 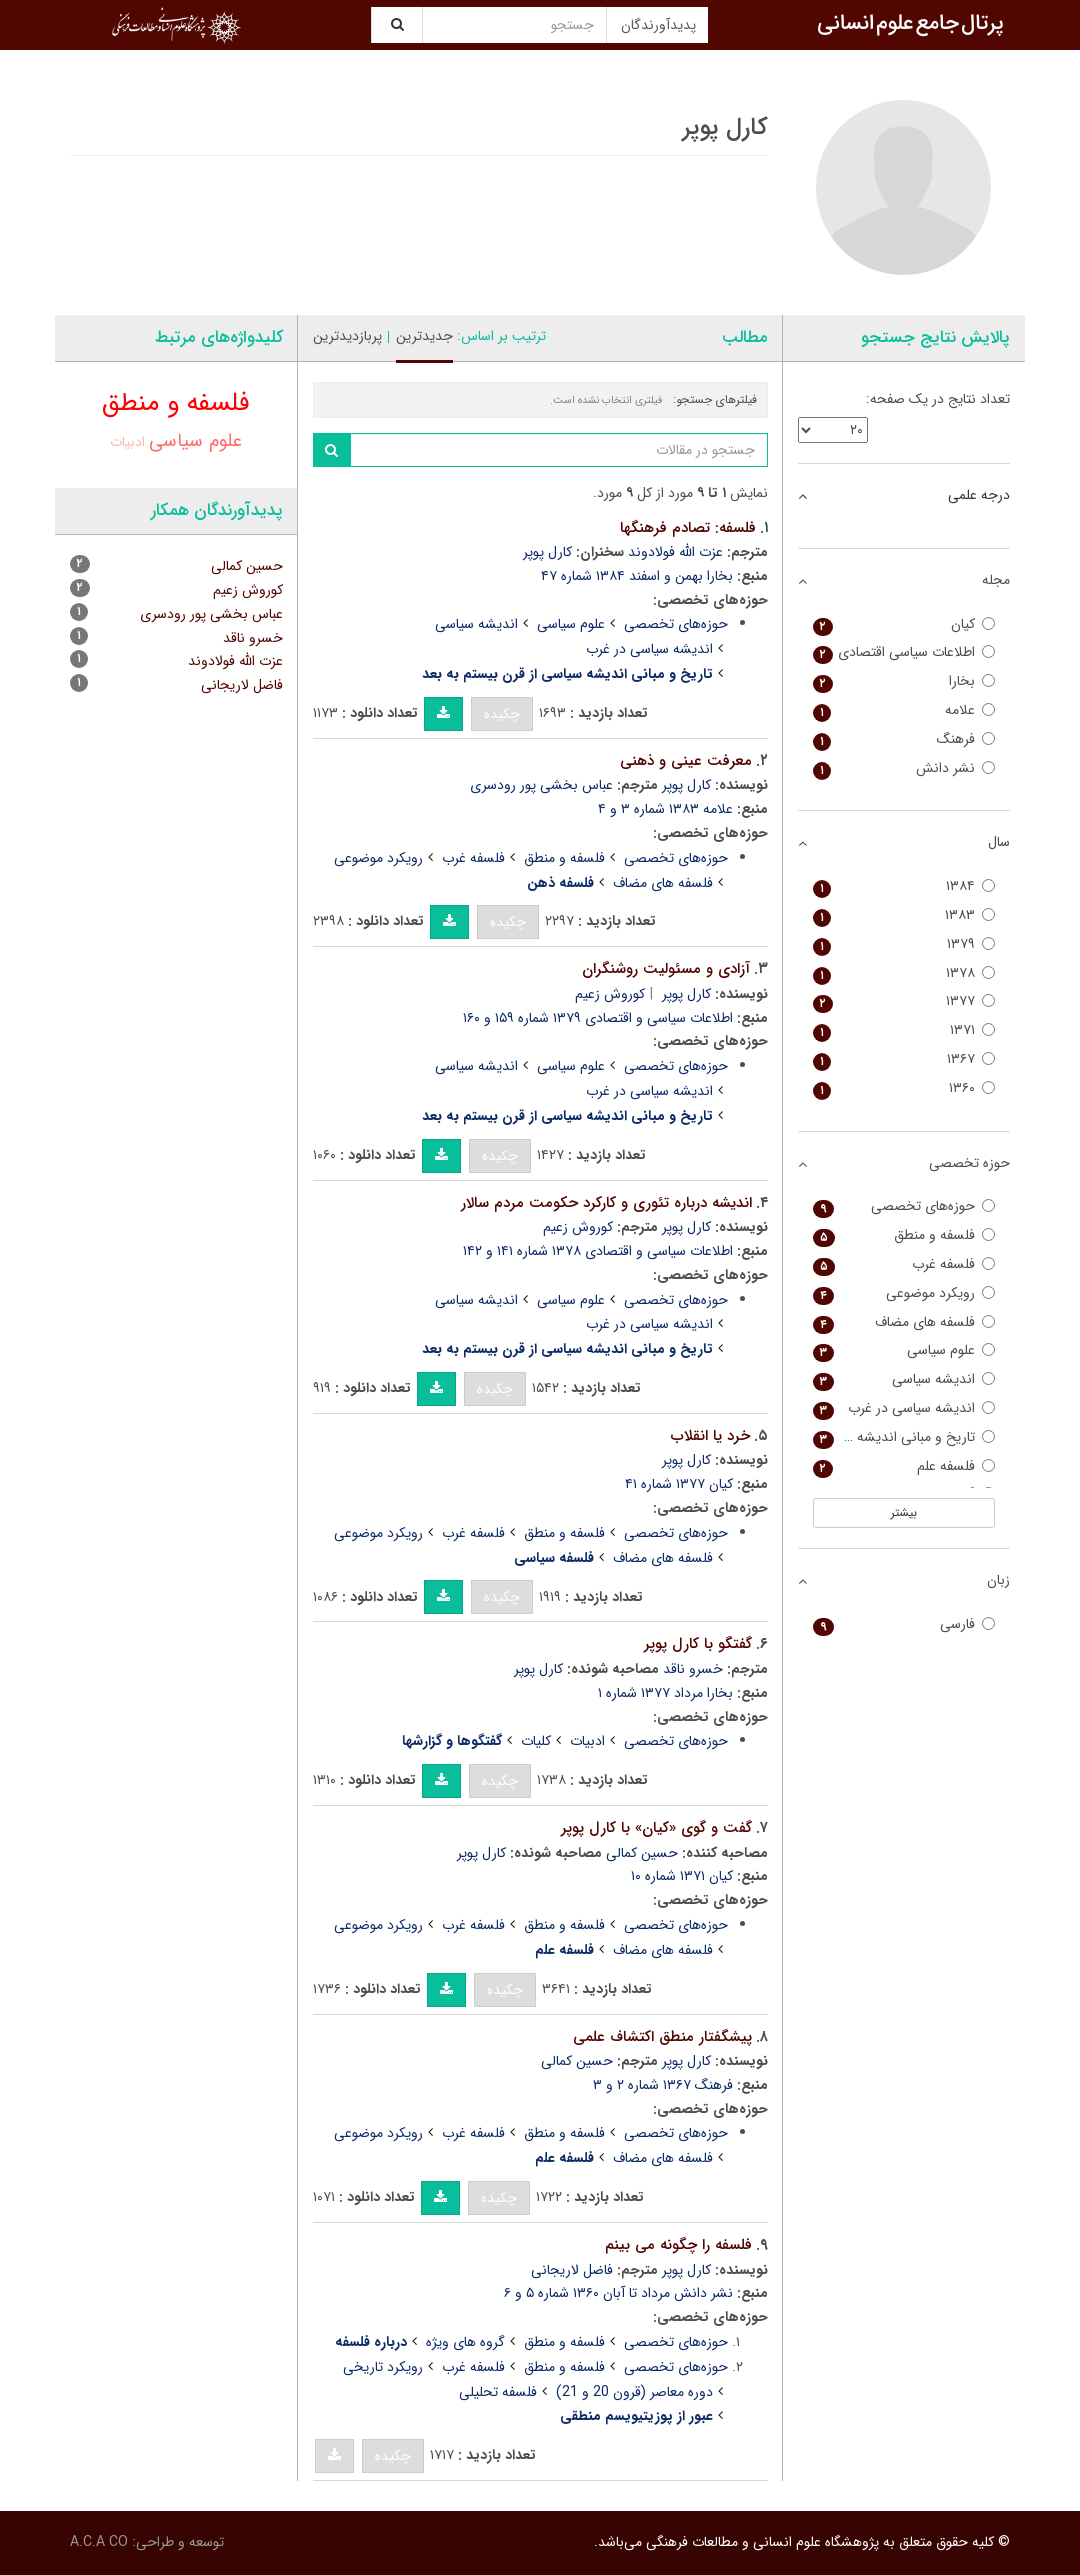 What do you see at coordinates (536, 1741) in the screenshot?
I see `کلیات` at bounding box center [536, 1741].